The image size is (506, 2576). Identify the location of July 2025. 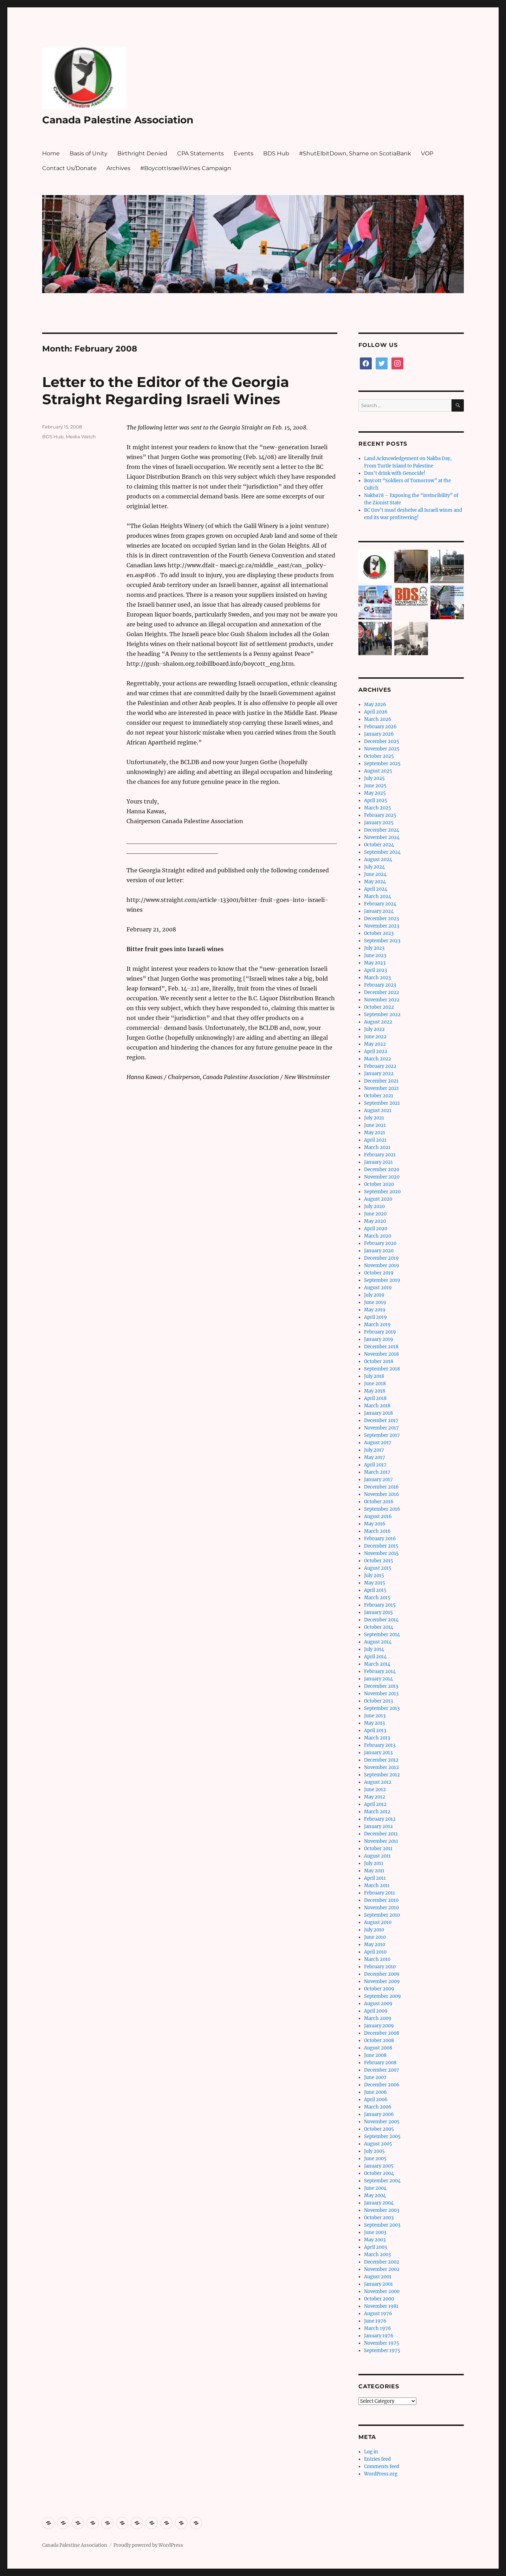
(374, 778).